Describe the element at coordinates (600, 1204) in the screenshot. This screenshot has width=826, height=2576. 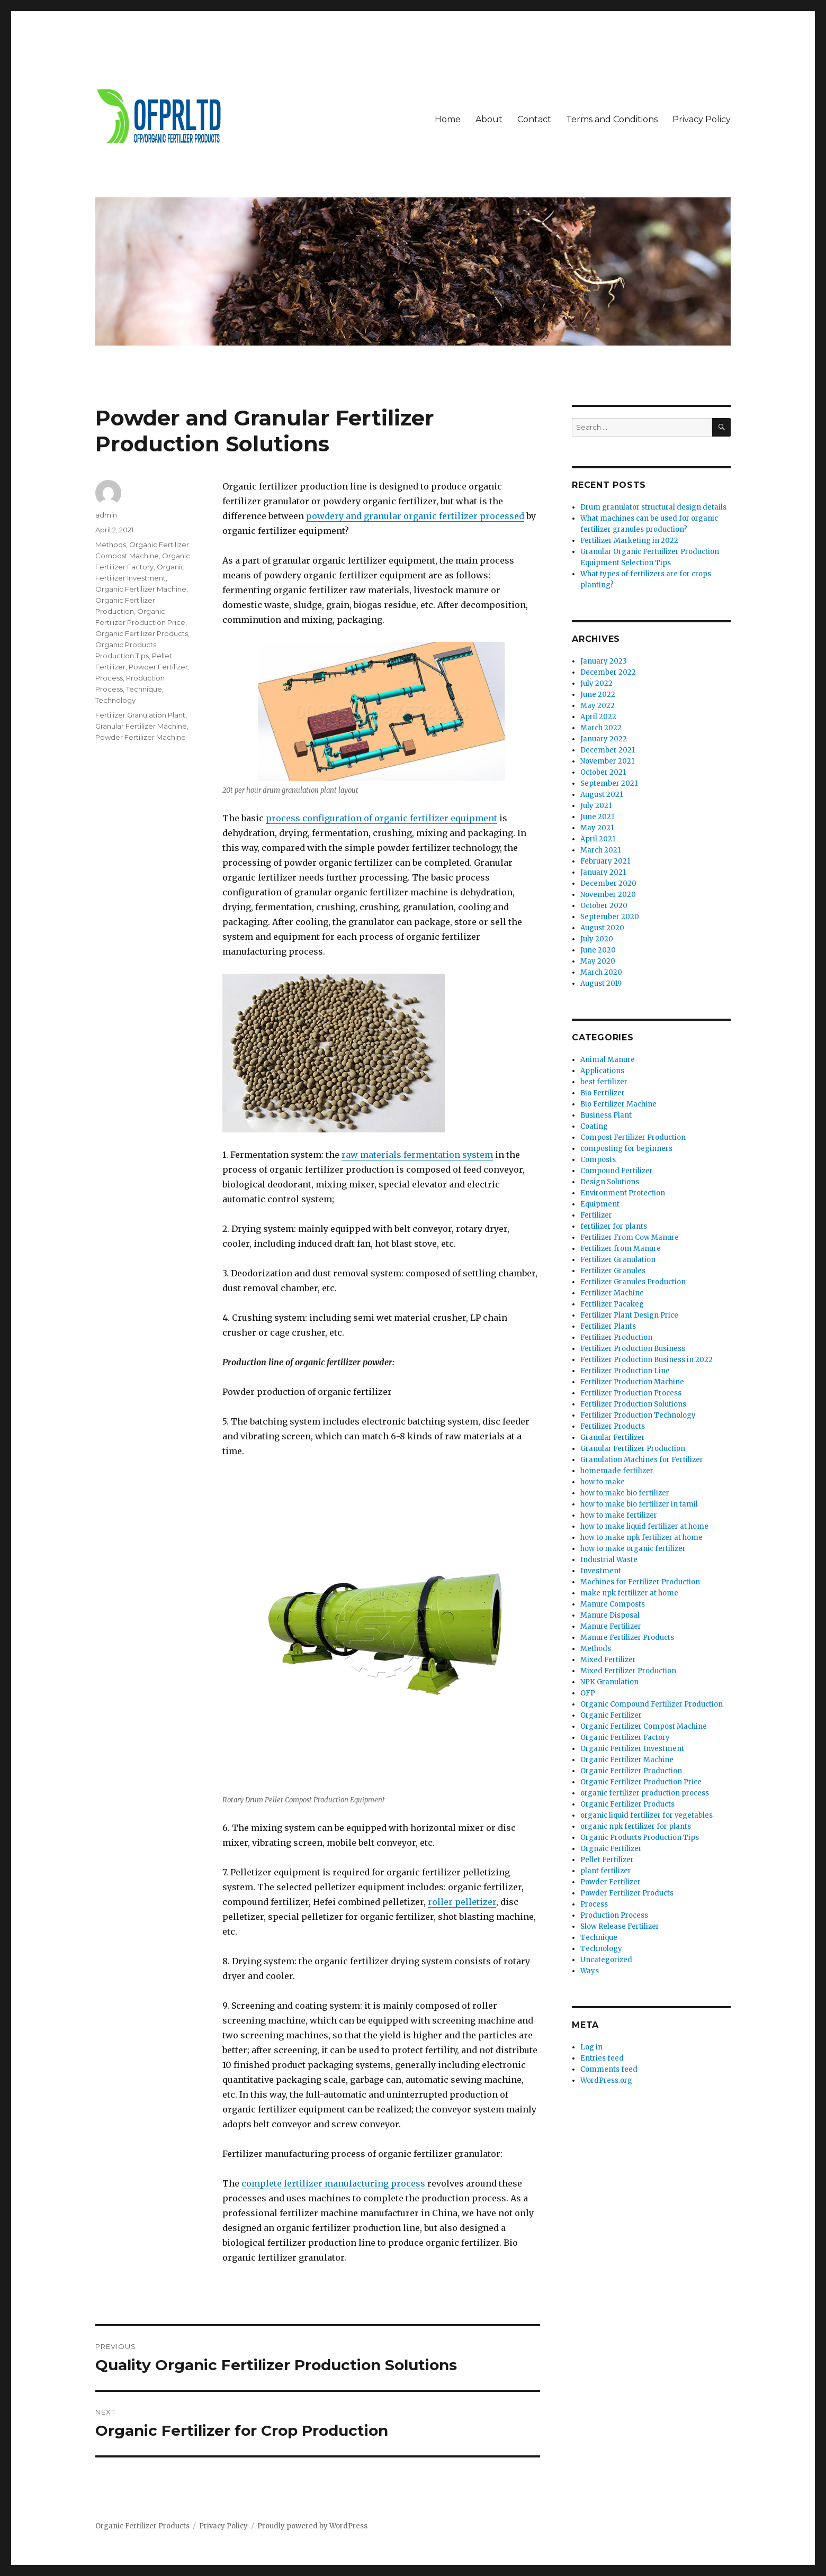
I see `Equipment` at that location.